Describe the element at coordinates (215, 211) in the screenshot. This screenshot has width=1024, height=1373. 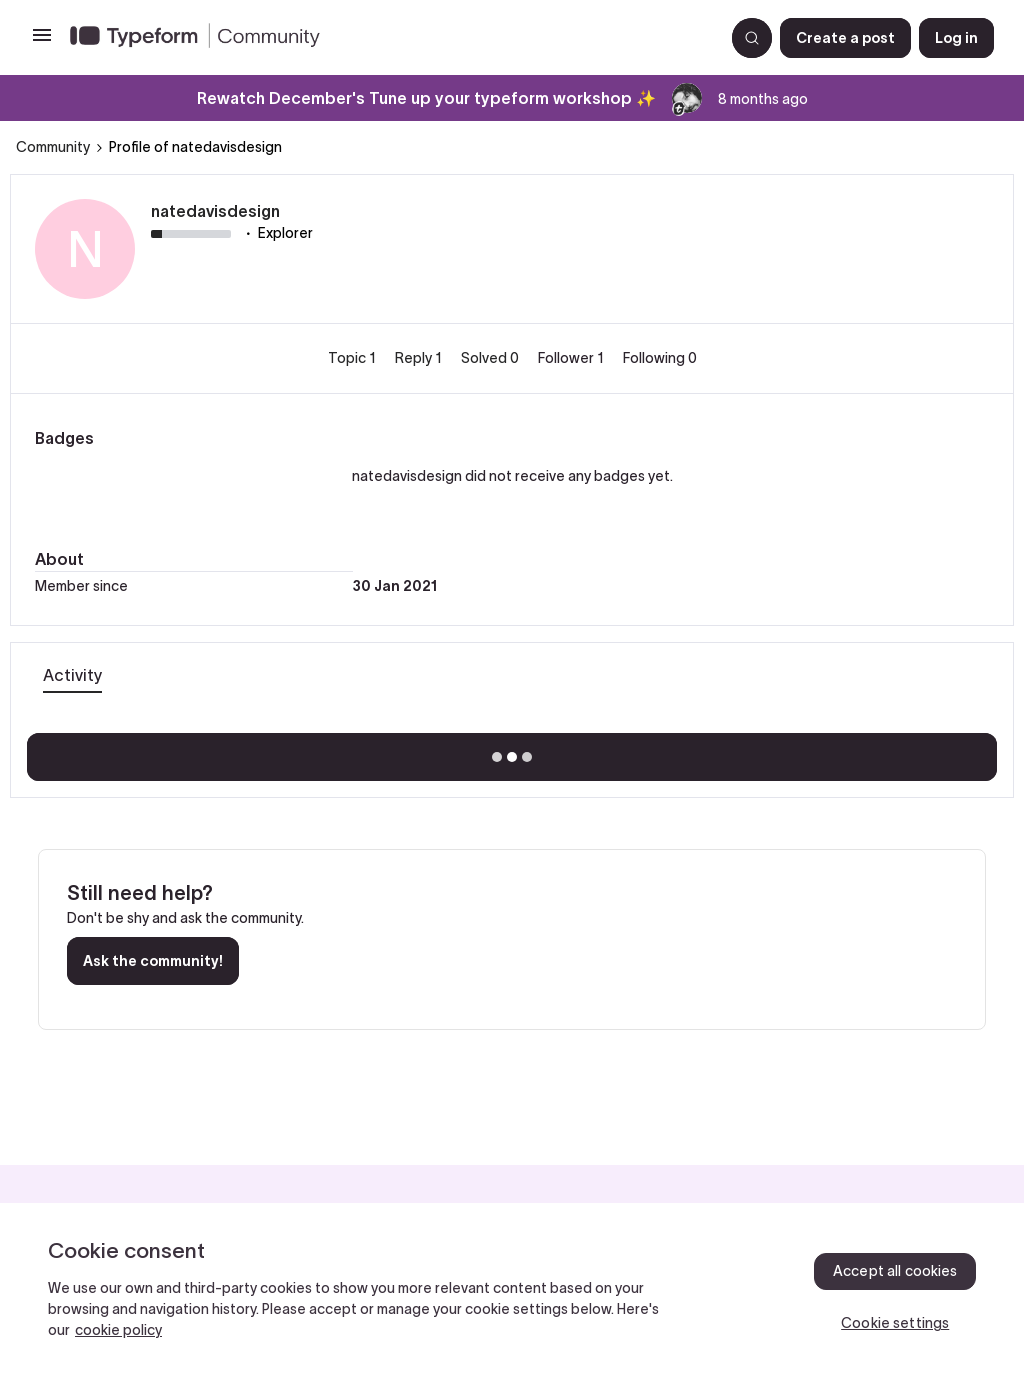
I see `natedavisdesign` at that location.